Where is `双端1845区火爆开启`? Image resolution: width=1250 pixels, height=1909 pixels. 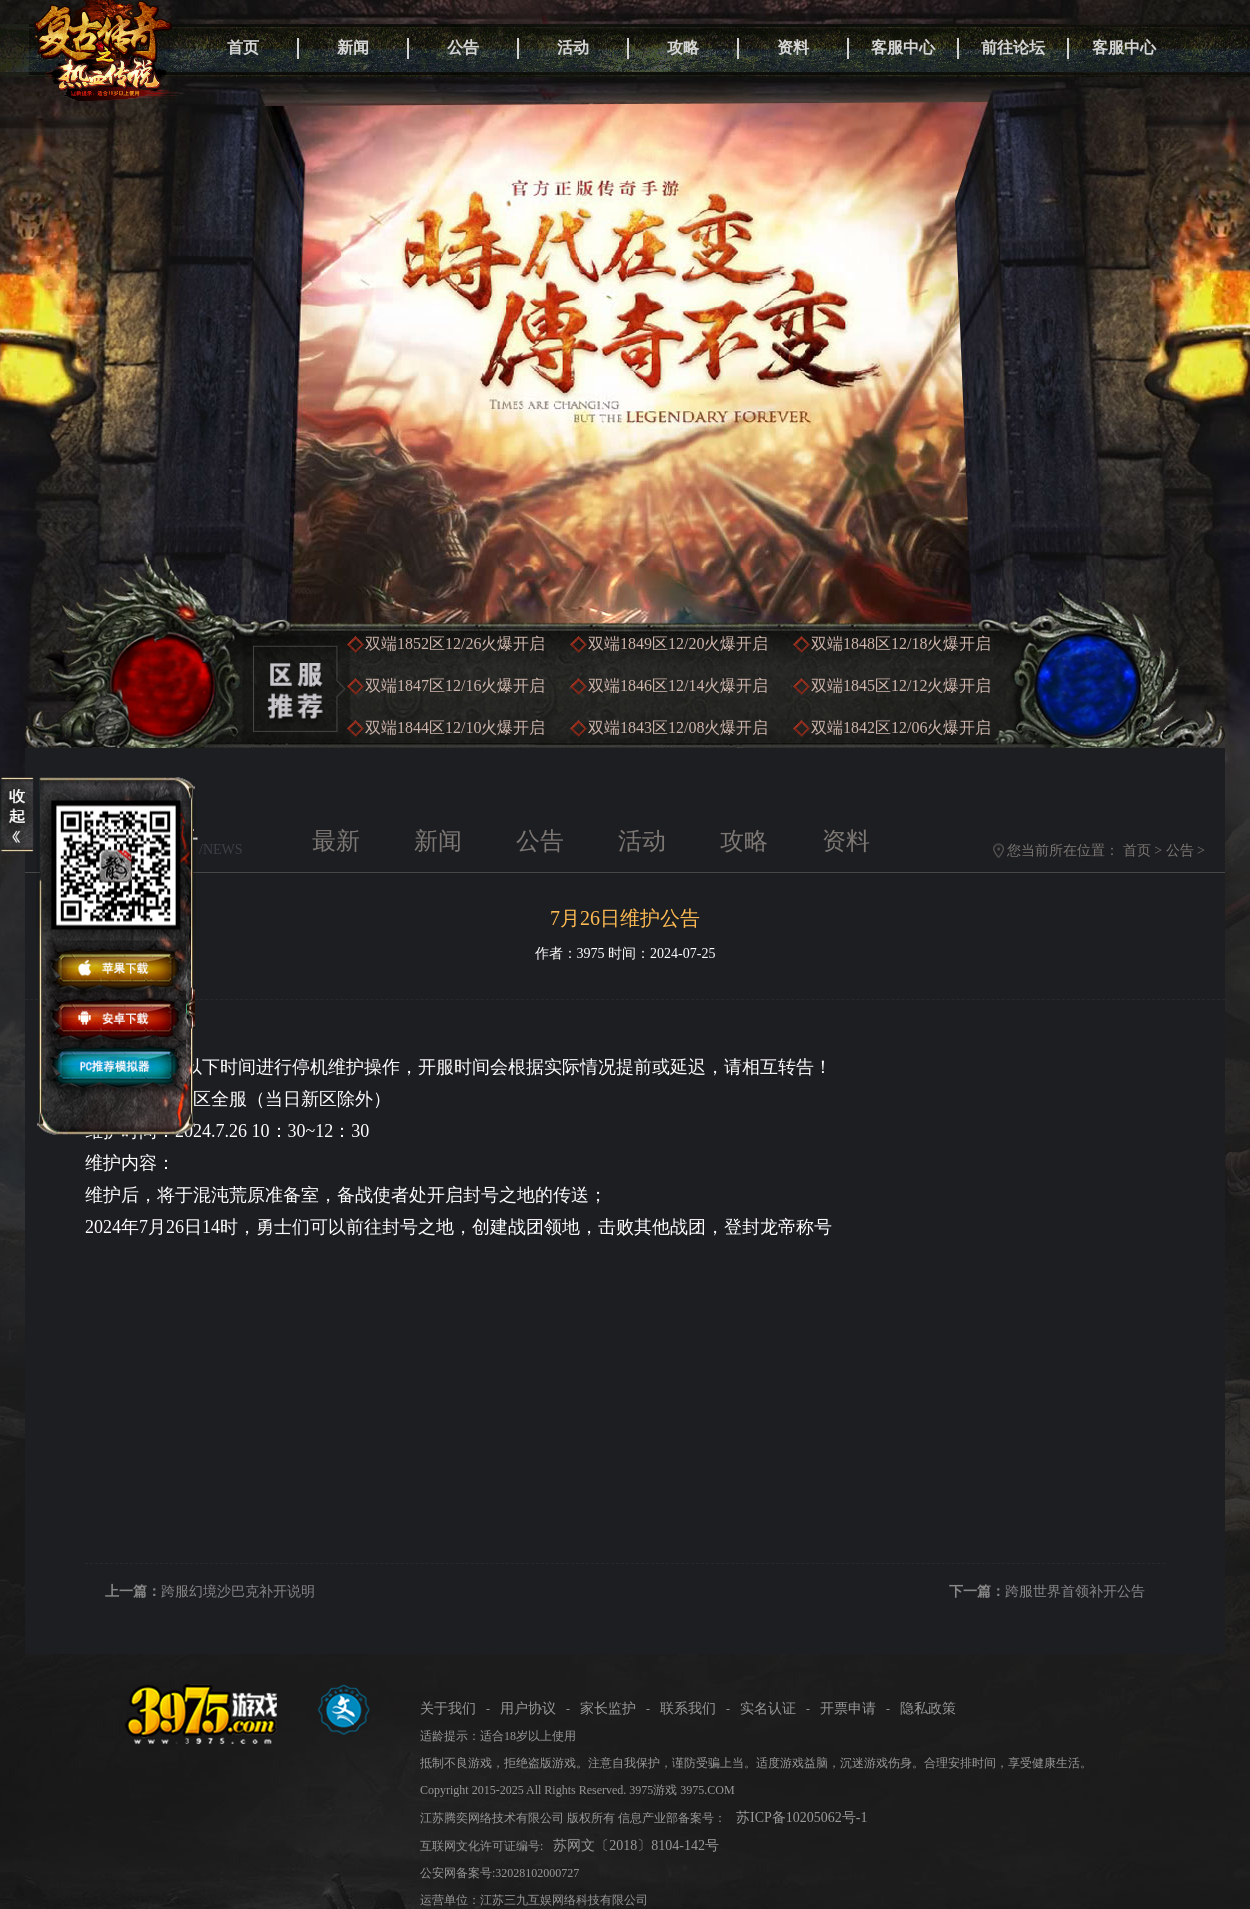 双端1845区火爆开启 is located at coordinates (901, 685).